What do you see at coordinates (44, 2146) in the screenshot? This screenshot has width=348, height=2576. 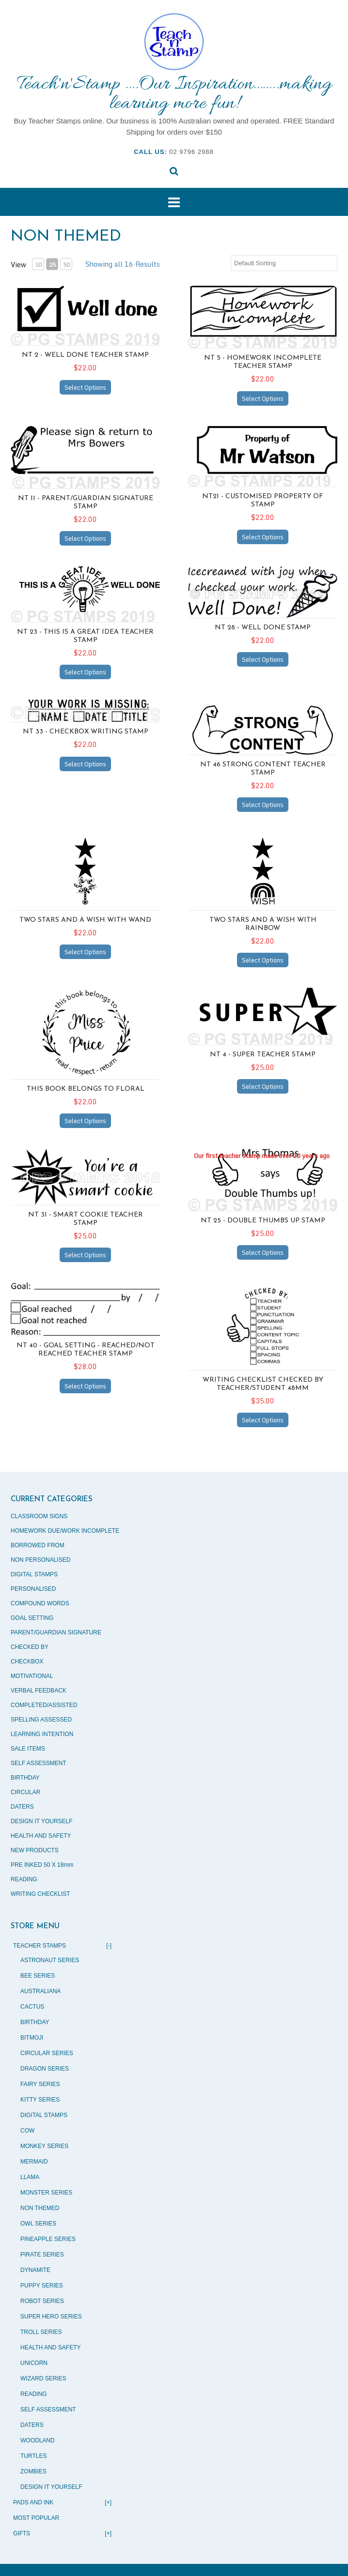 I see `MONKEY SERIES` at bounding box center [44, 2146].